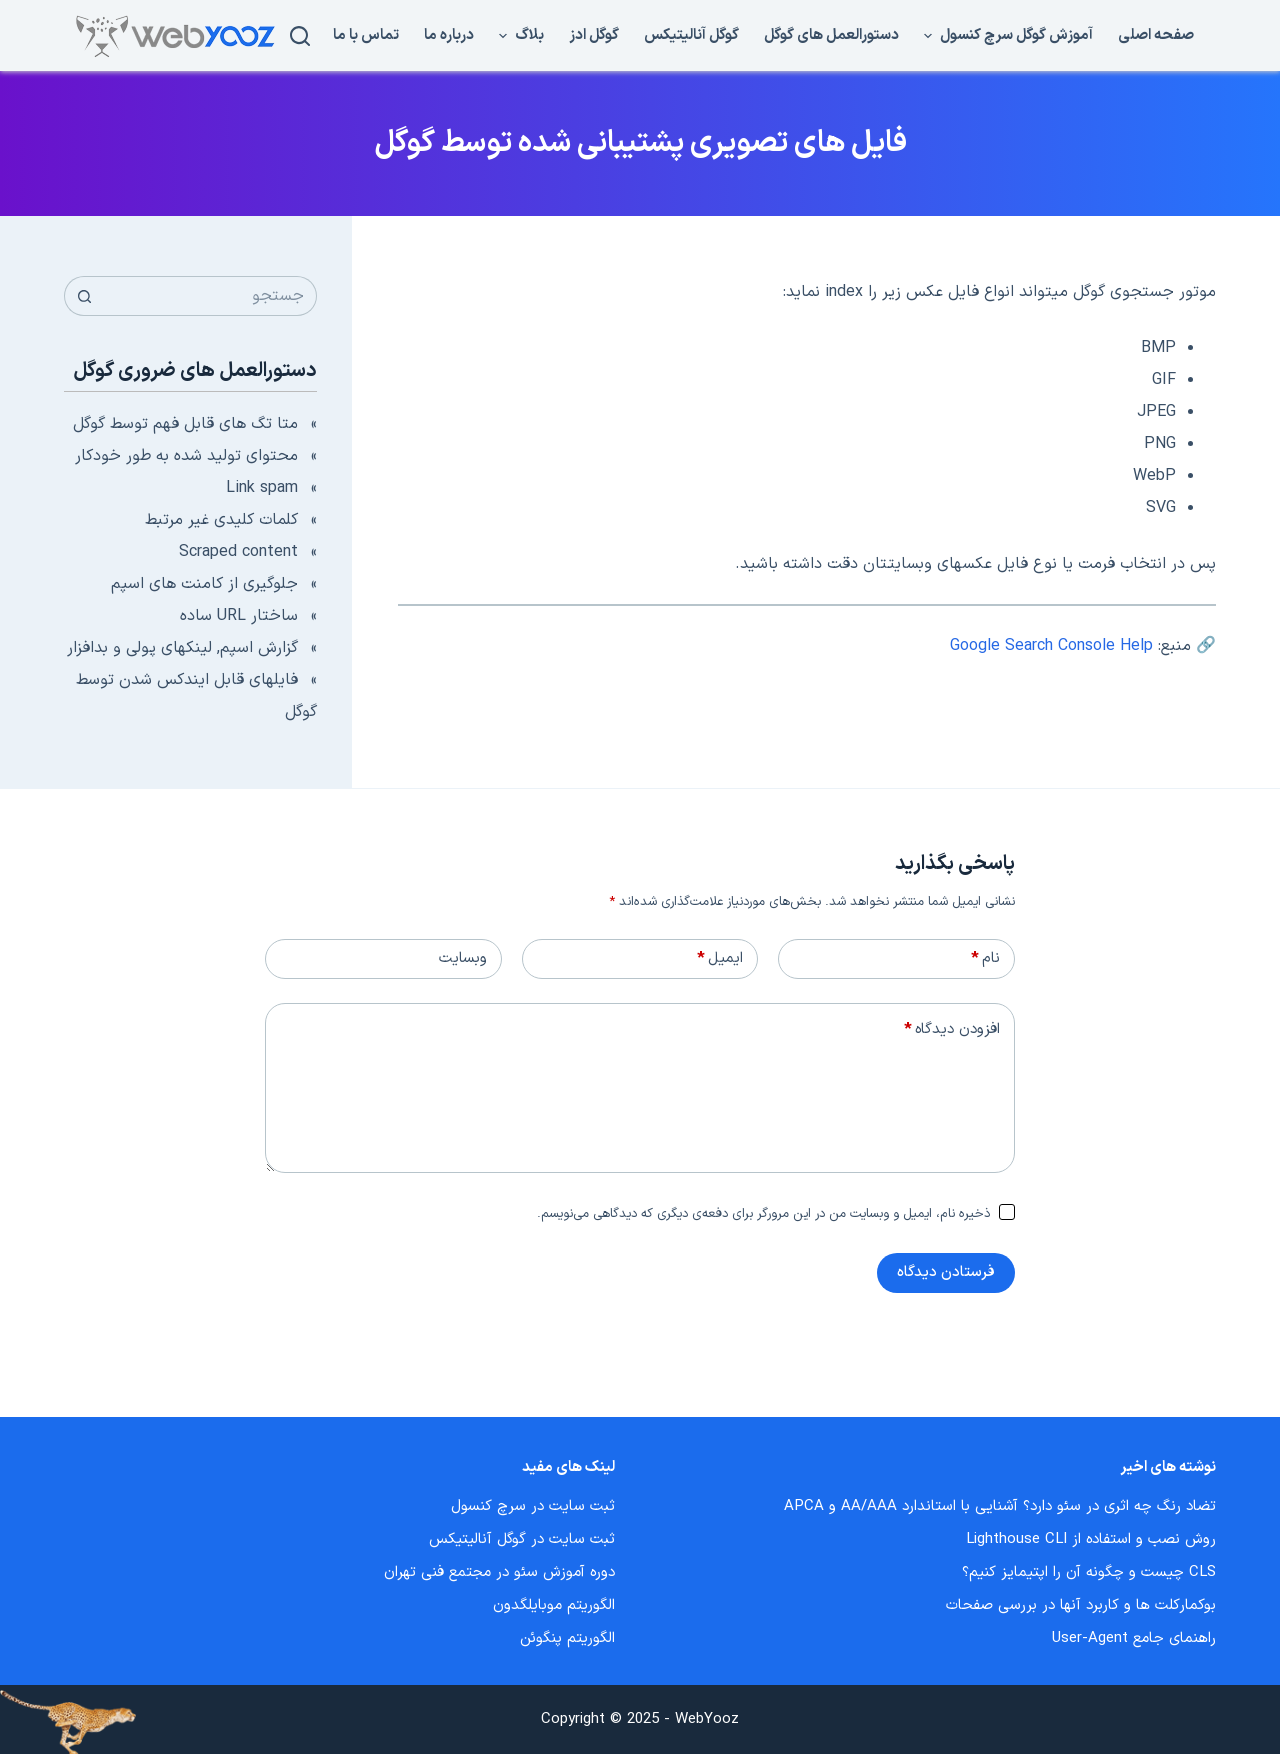 The width and height of the screenshot is (1280, 1754). Describe the element at coordinates (554, 1605) in the screenshot. I see `الگوریتم موبایلگدون` at that location.